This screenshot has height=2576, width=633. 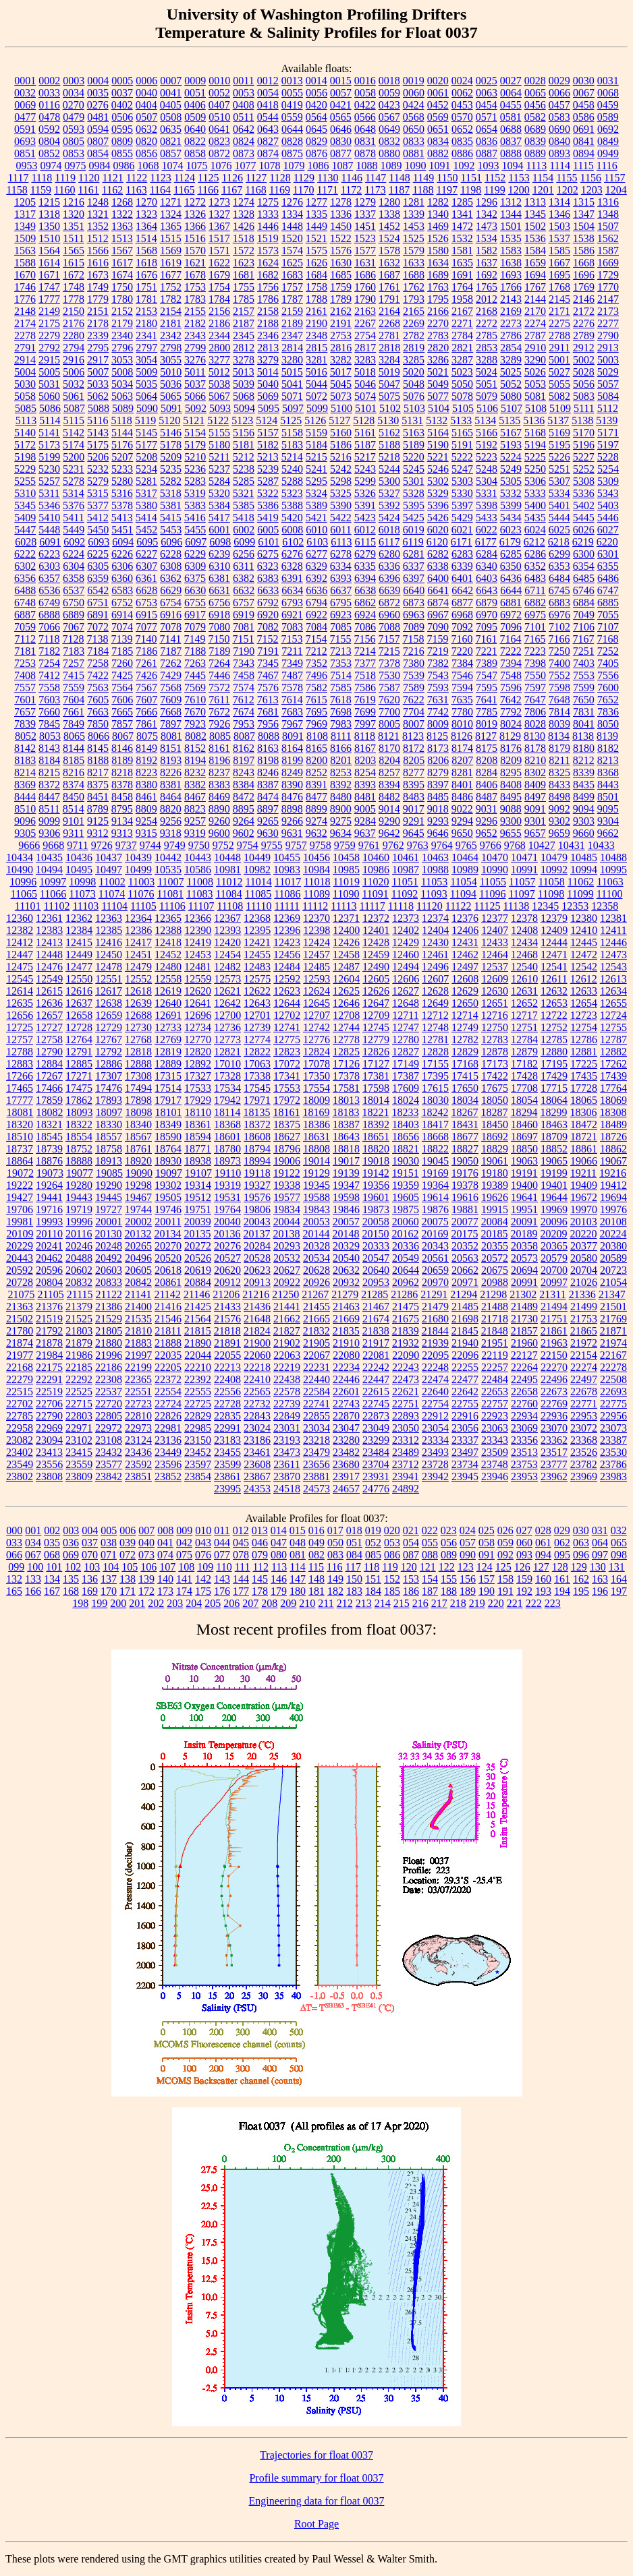 What do you see at coordinates (227, 1209) in the screenshot?
I see `19764` at bounding box center [227, 1209].